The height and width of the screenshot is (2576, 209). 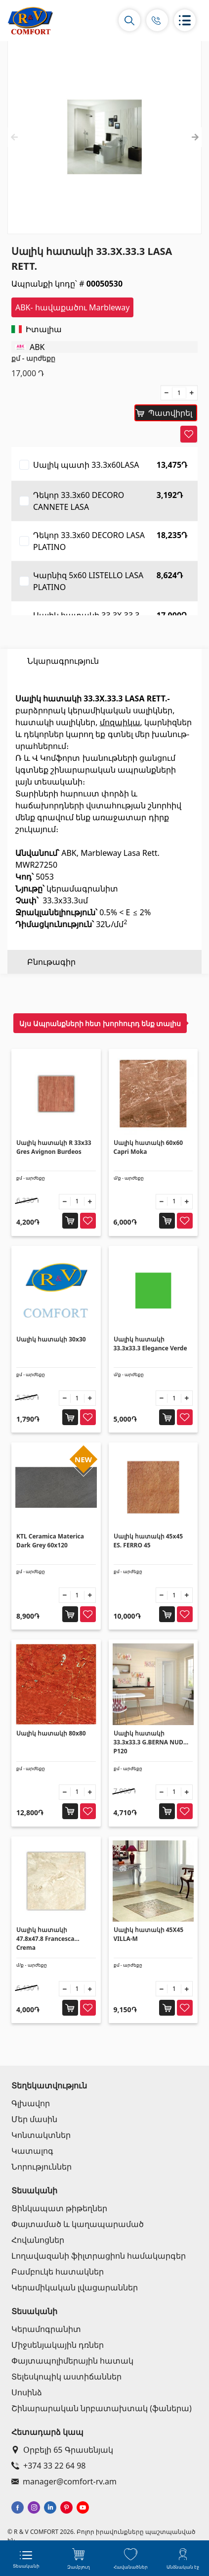 I want to click on Միջսենյակային դռներ, so click(x=57, y=2344).